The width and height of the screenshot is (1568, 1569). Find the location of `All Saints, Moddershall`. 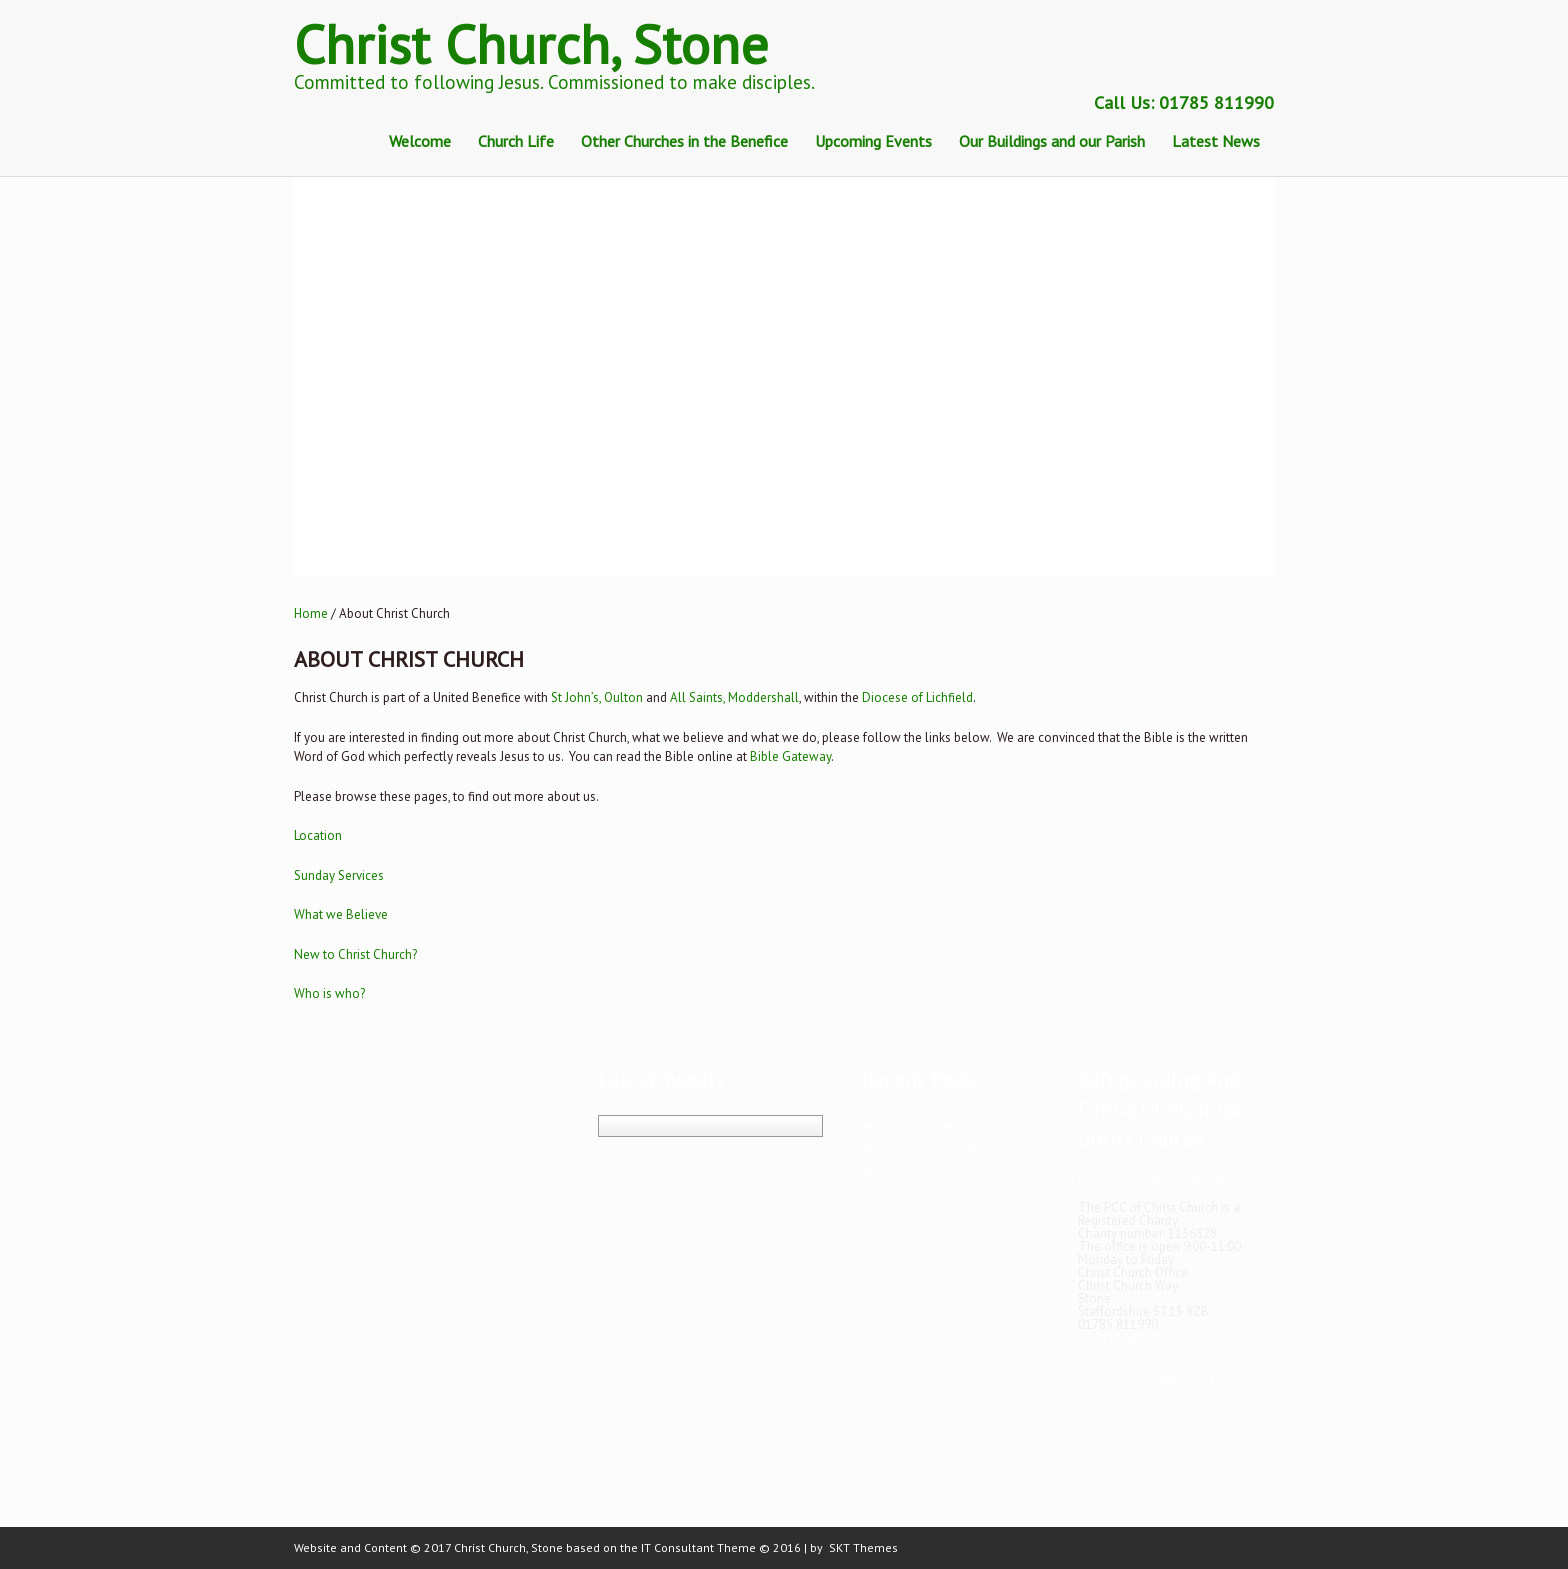

All Saints, Moddershall is located at coordinates (734, 697).